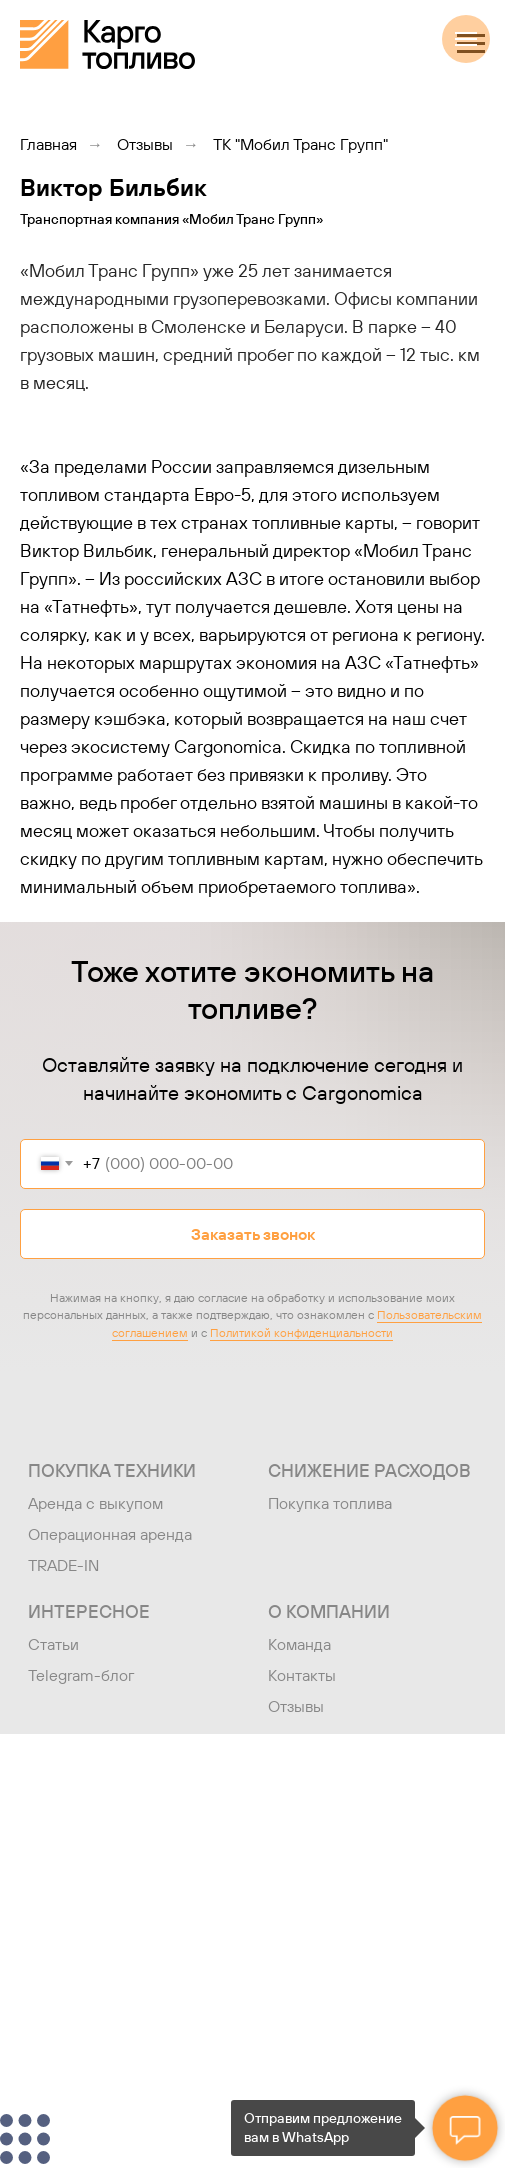 The width and height of the screenshot is (505, 2168). What do you see at coordinates (145, 144) in the screenshot?
I see `Отзывы` at bounding box center [145, 144].